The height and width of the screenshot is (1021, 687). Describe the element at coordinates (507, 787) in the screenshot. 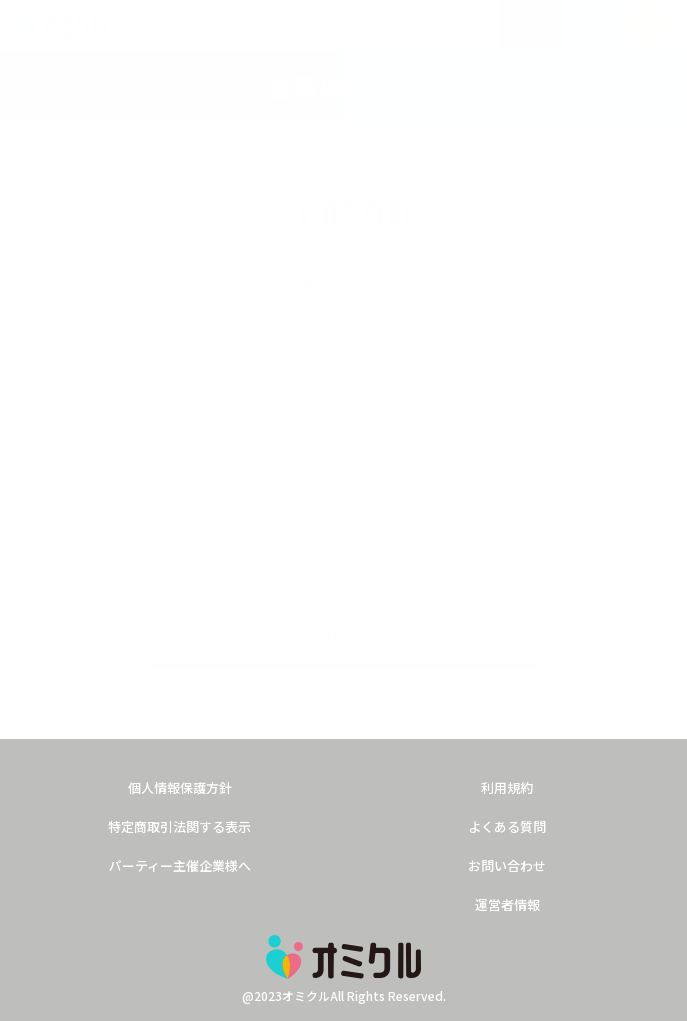

I see `利用規約` at that location.